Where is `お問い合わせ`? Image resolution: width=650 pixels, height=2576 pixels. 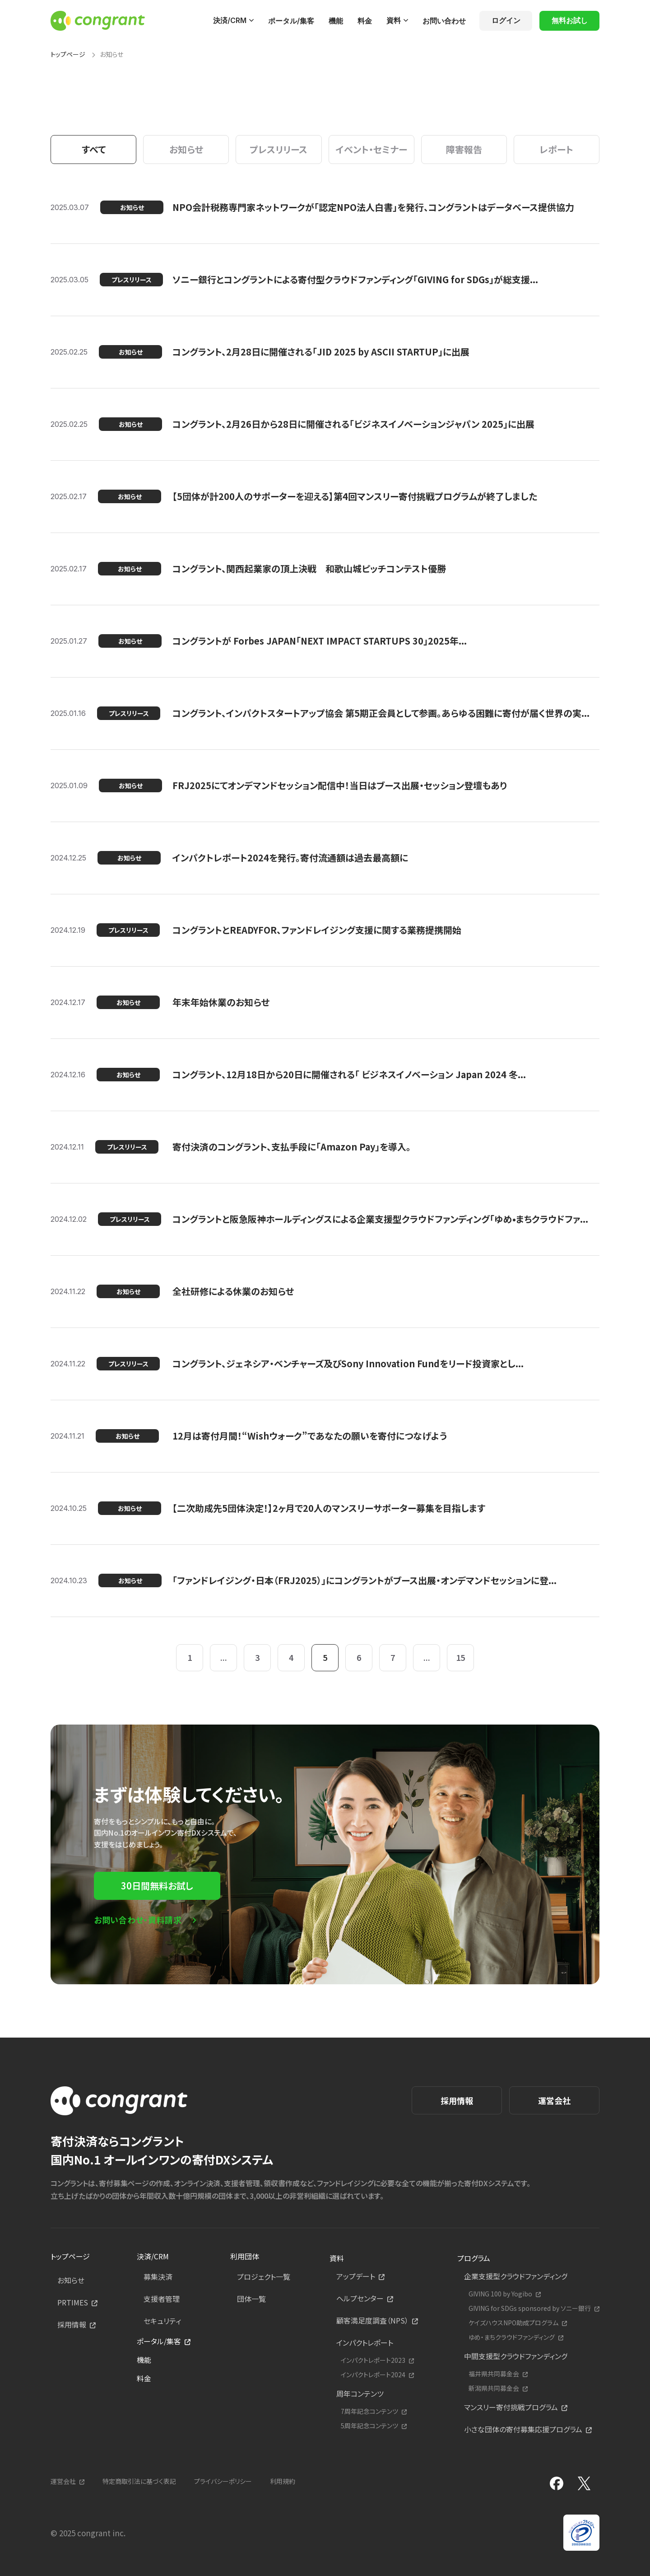
お問い合わせ is located at coordinates (444, 20).